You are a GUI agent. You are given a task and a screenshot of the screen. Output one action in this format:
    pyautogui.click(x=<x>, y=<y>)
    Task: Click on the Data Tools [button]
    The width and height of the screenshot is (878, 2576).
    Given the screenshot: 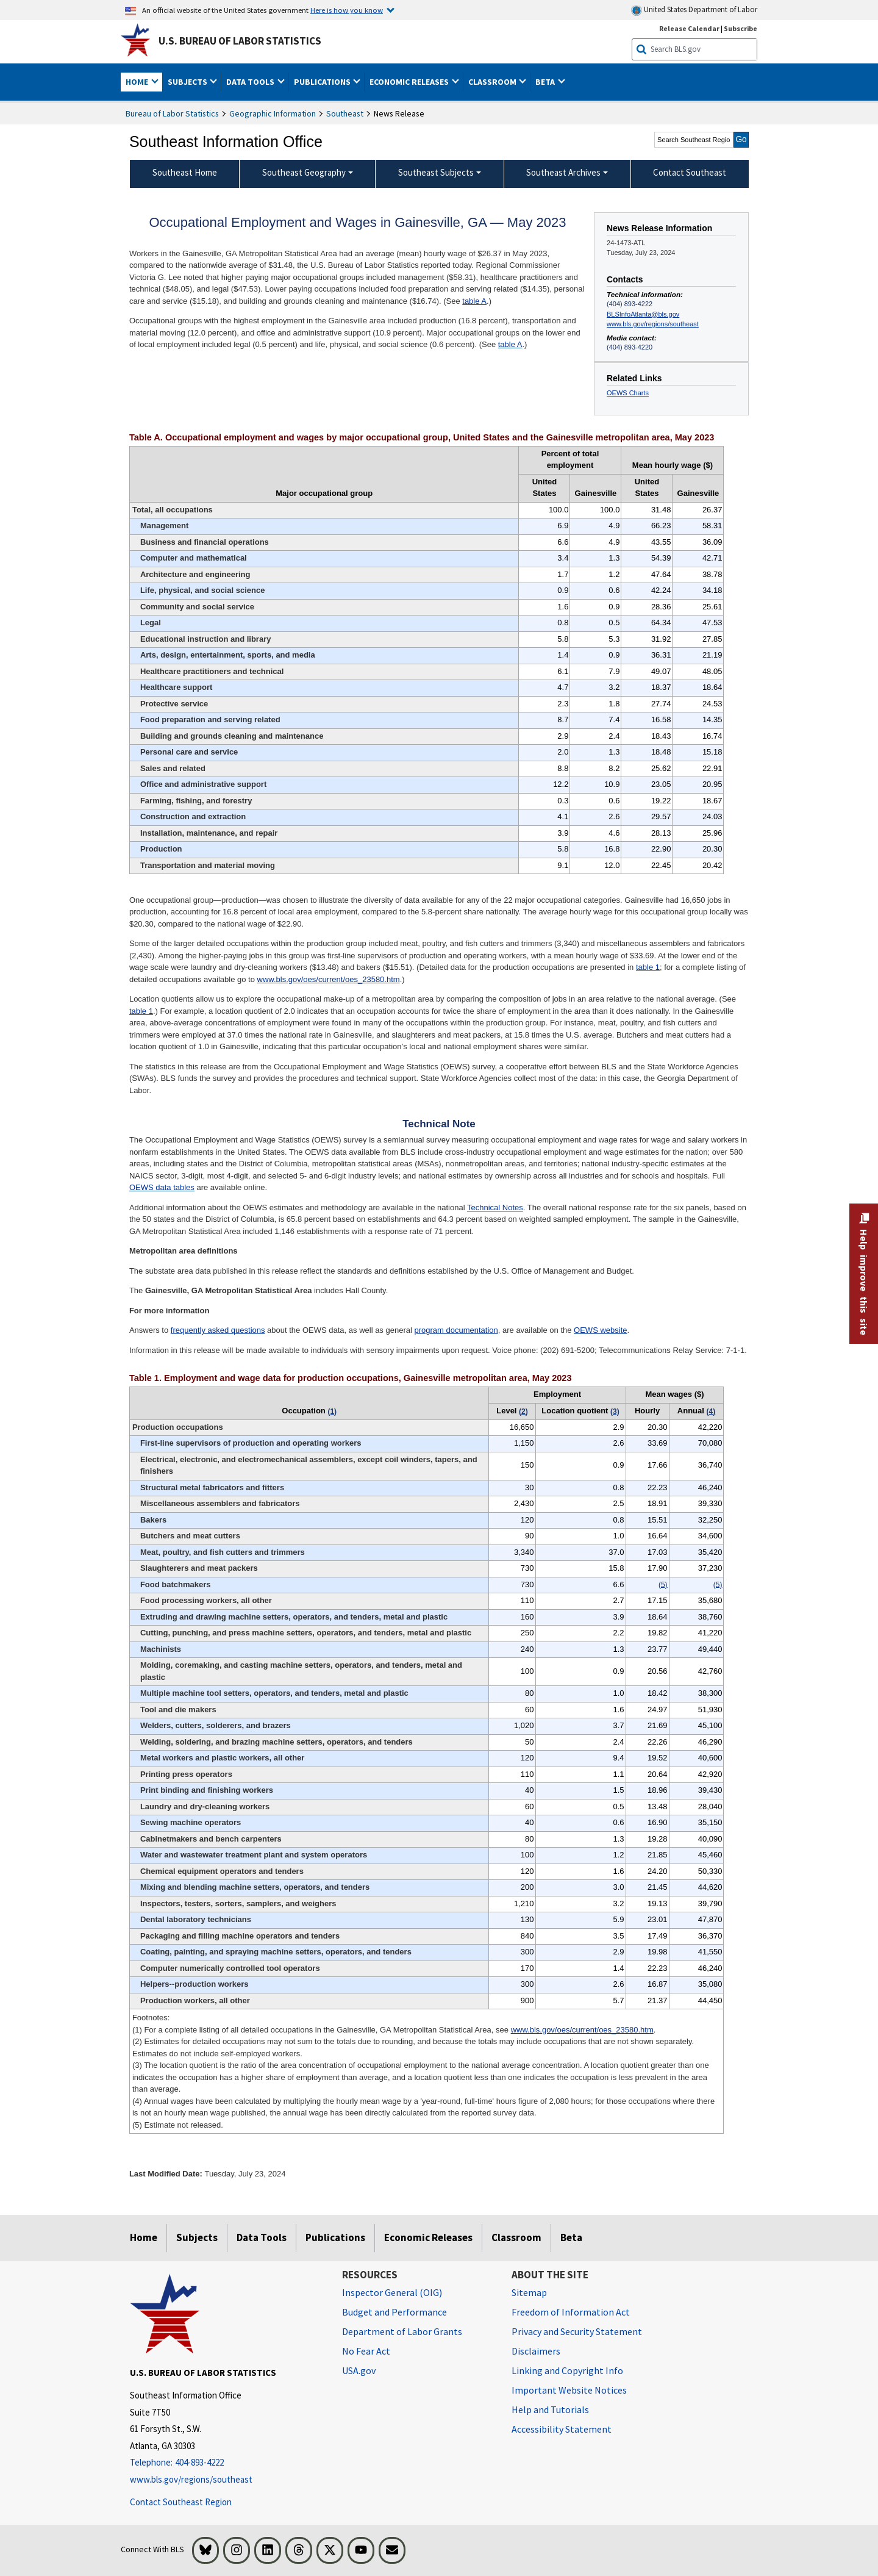 What is the action you would take?
    pyautogui.click(x=251, y=81)
    